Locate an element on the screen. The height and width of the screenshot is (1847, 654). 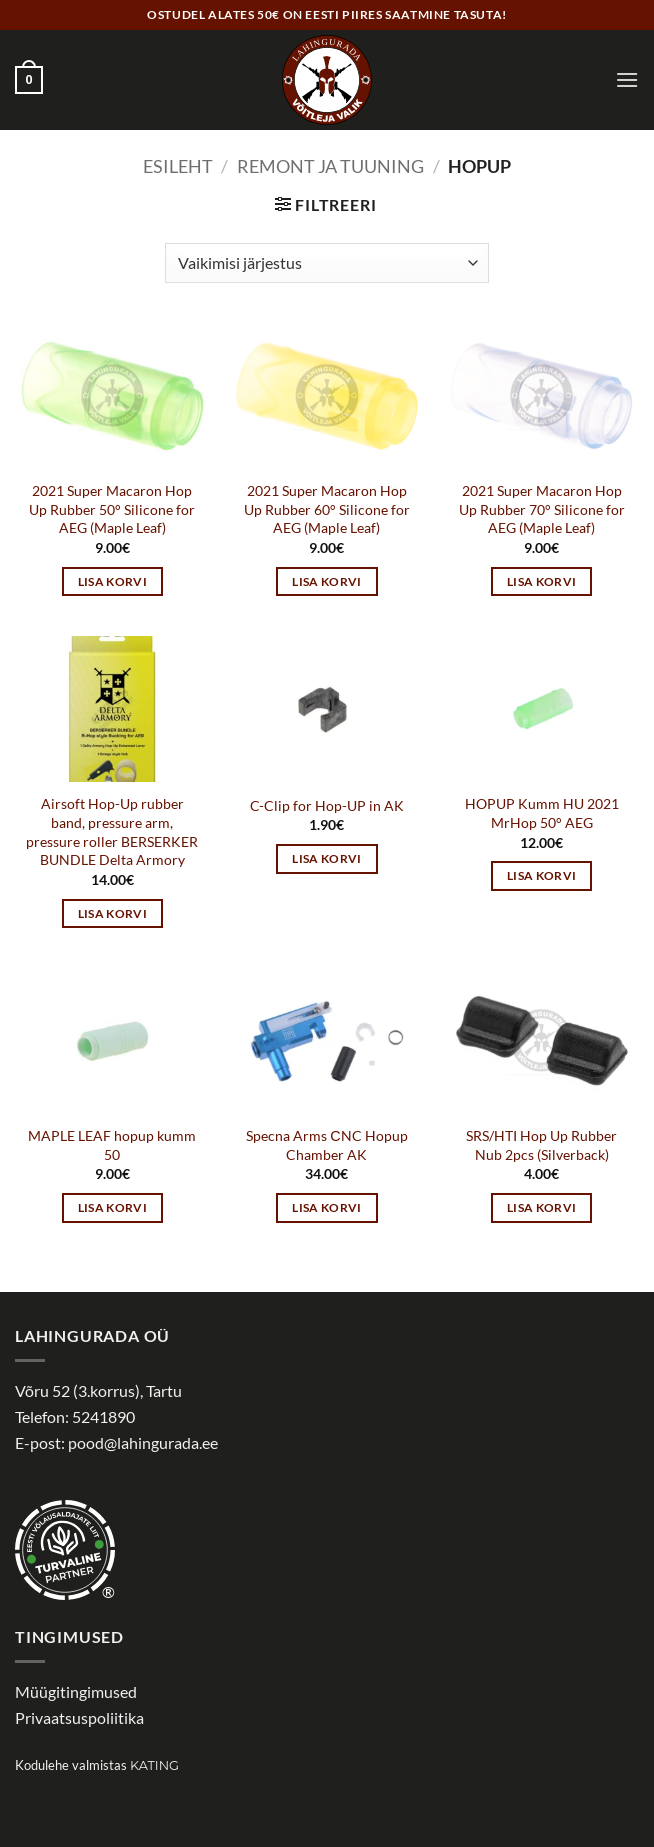
pood@lahingurada.ee is located at coordinates (143, 1442).